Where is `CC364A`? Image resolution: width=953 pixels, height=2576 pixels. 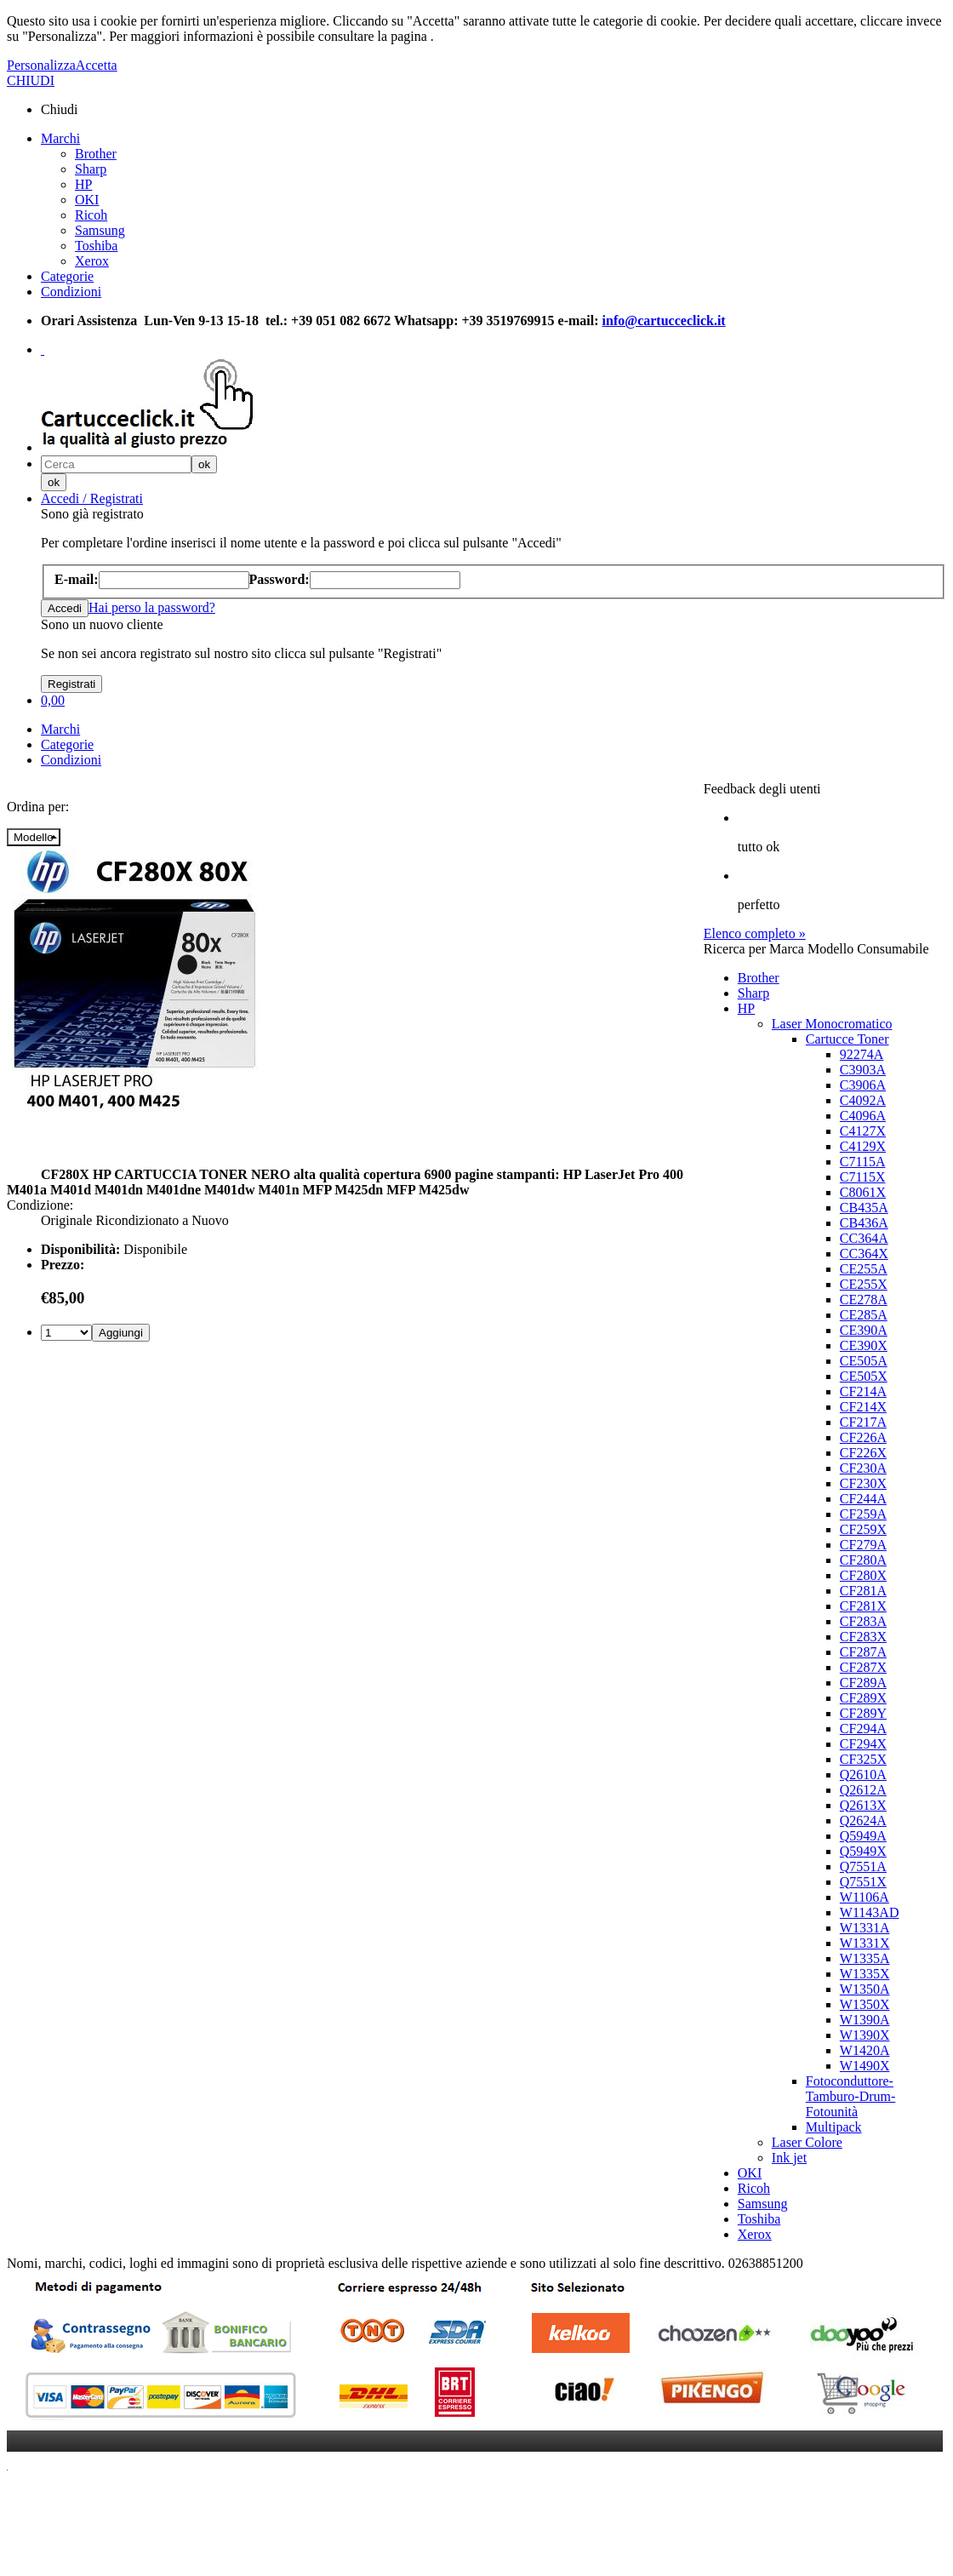
CC364A is located at coordinates (864, 1238).